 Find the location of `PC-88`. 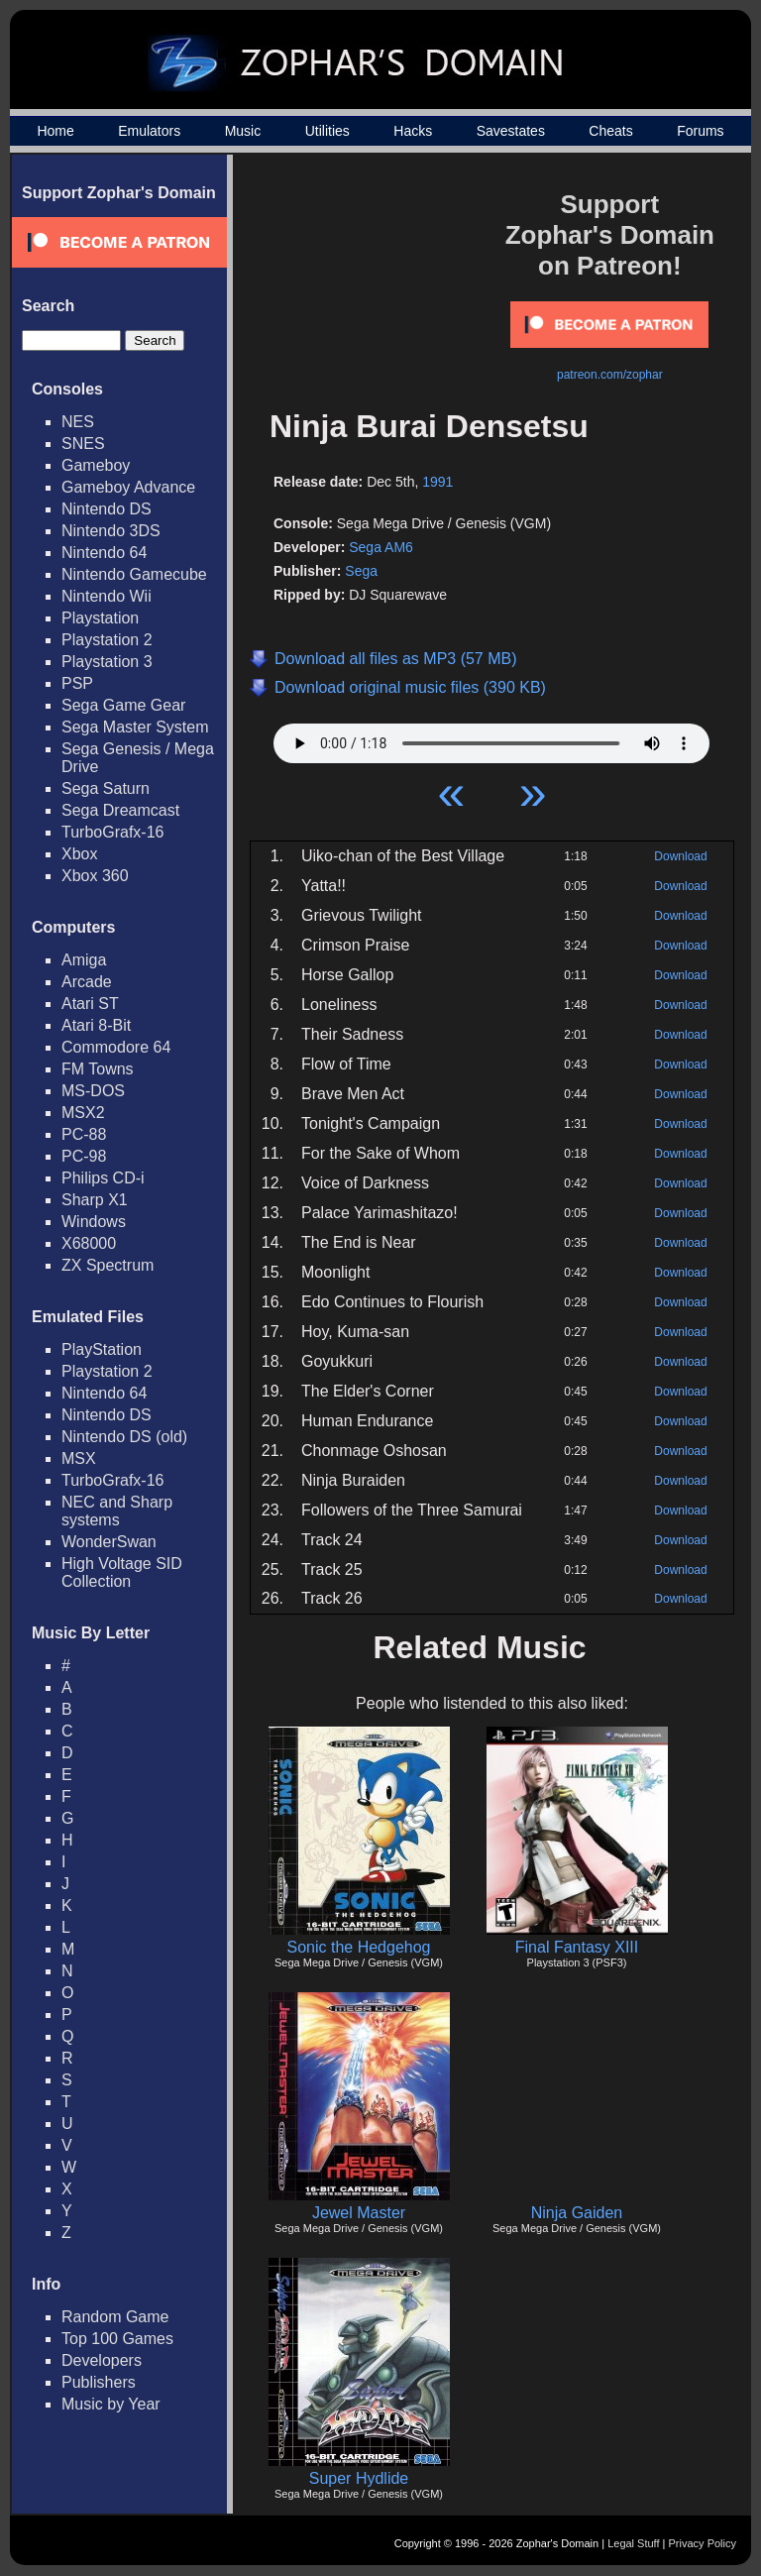

PC-88 is located at coordinates (83, 1134).